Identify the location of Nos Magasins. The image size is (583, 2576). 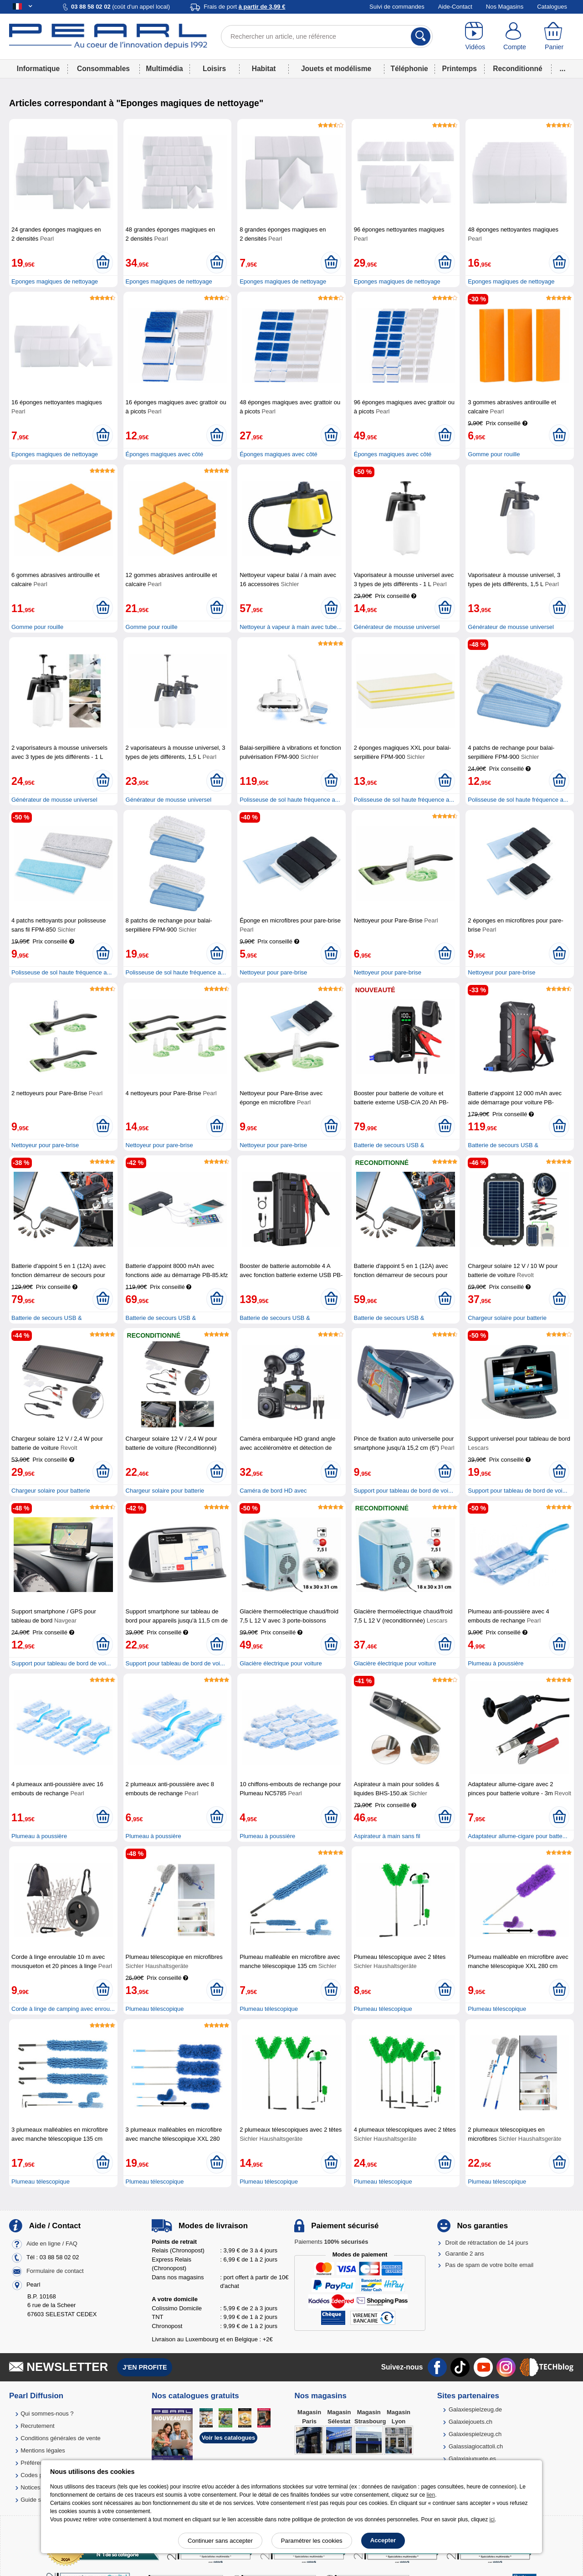
(504, 6).